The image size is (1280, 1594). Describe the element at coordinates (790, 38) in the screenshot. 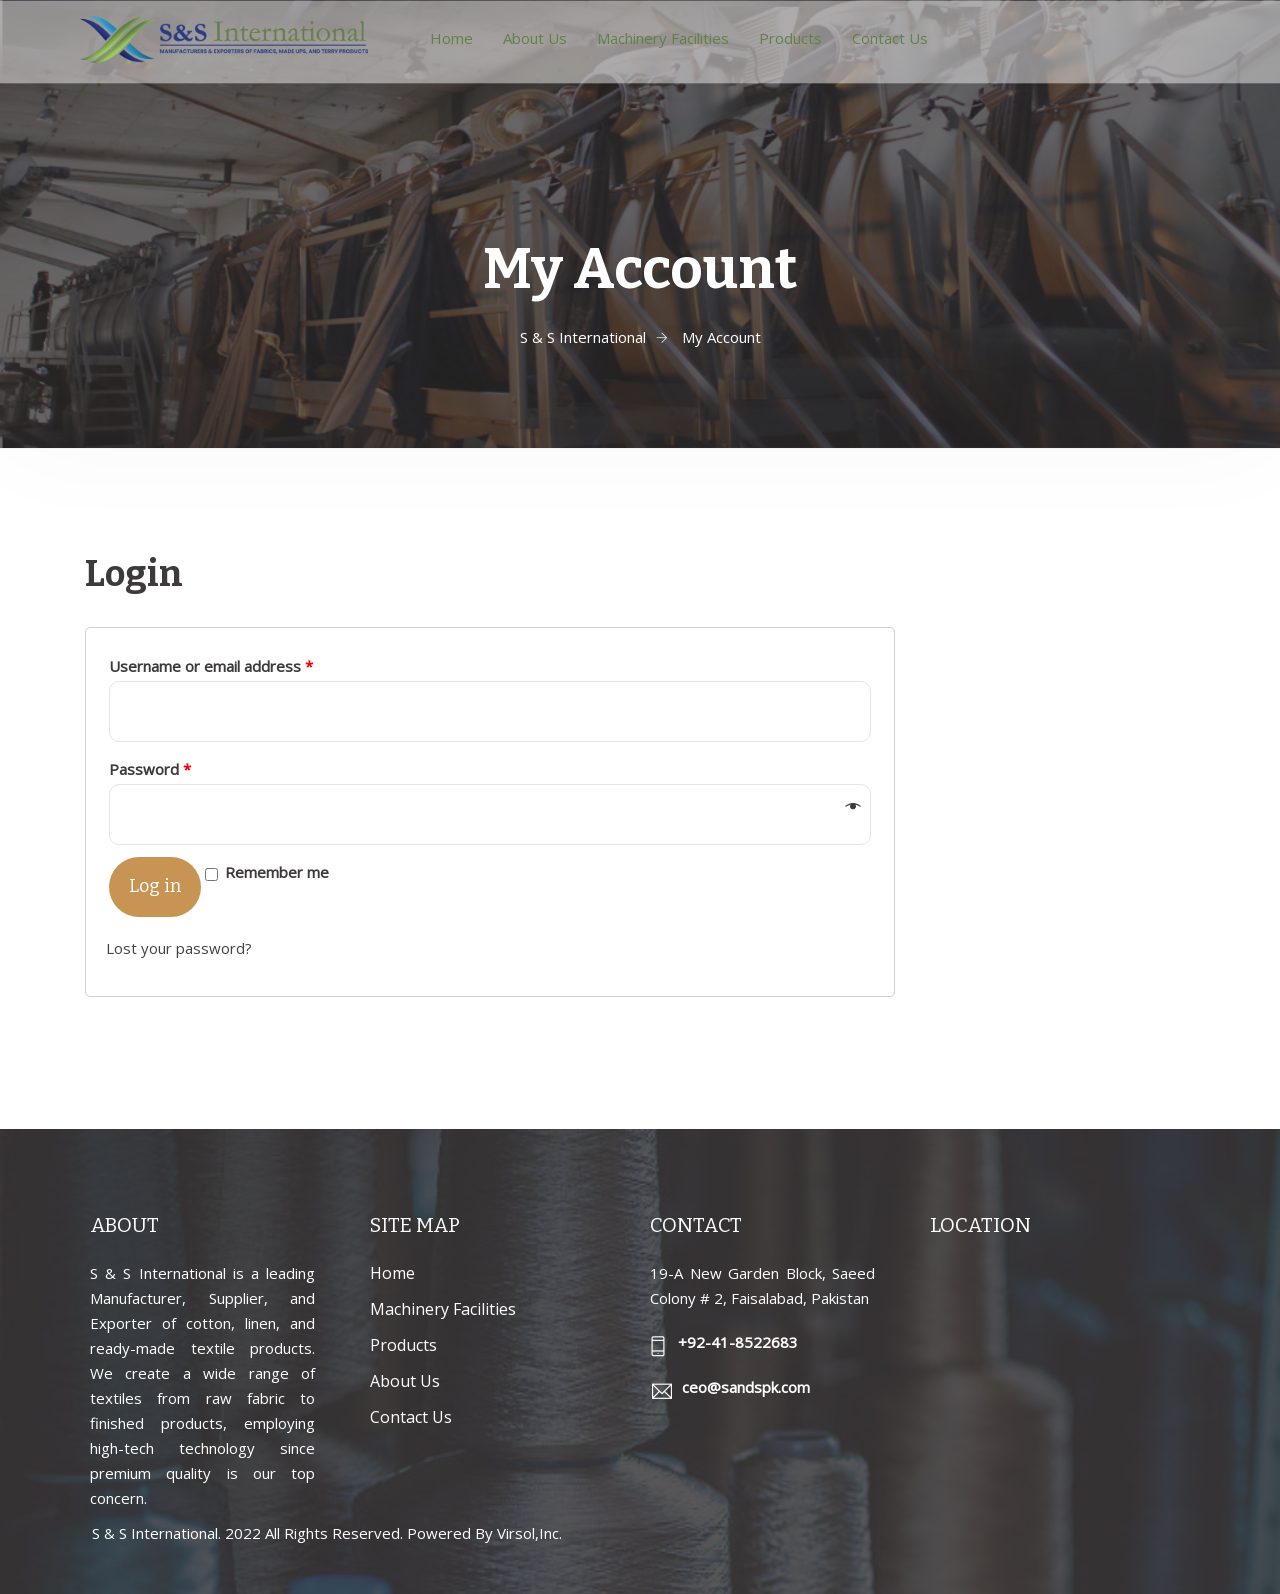

I see `Products` at that location.